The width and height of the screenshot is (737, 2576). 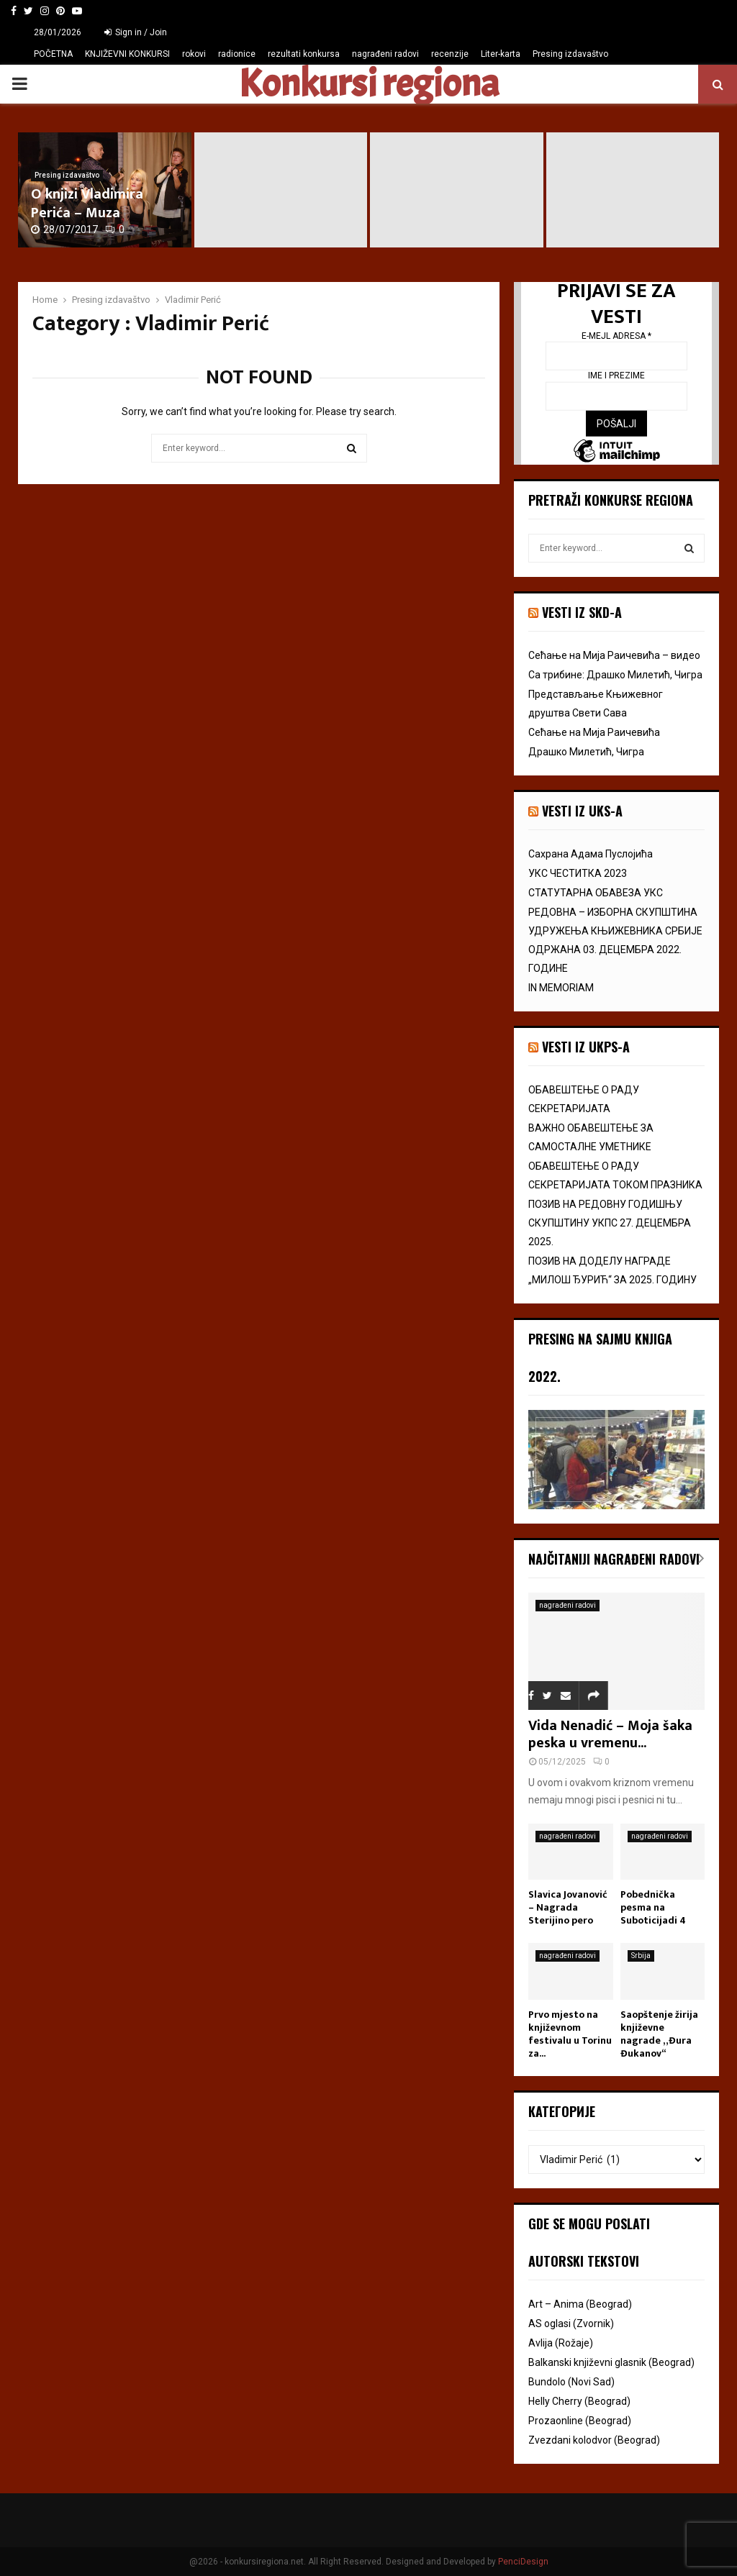 What do you see at coordinates (500, 54) in the screenshot?
I see `Liter-karta` at bounding box center [500, 54].